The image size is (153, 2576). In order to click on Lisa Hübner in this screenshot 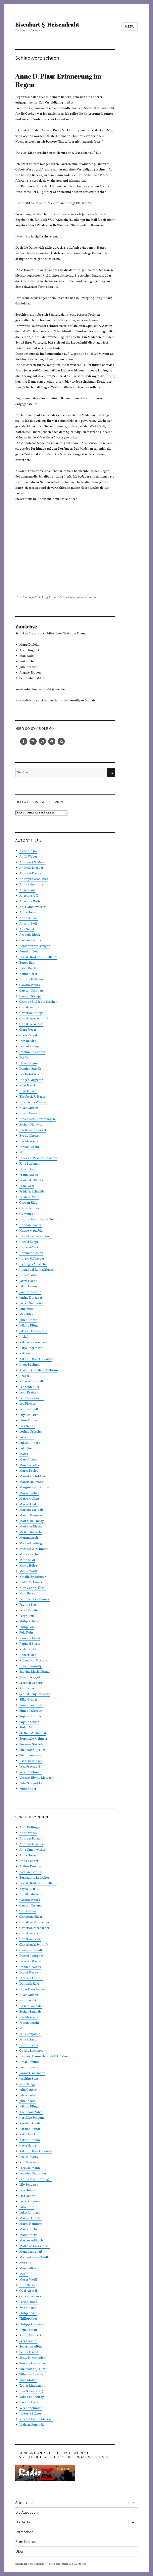, I will do `click(28, 2190)`.